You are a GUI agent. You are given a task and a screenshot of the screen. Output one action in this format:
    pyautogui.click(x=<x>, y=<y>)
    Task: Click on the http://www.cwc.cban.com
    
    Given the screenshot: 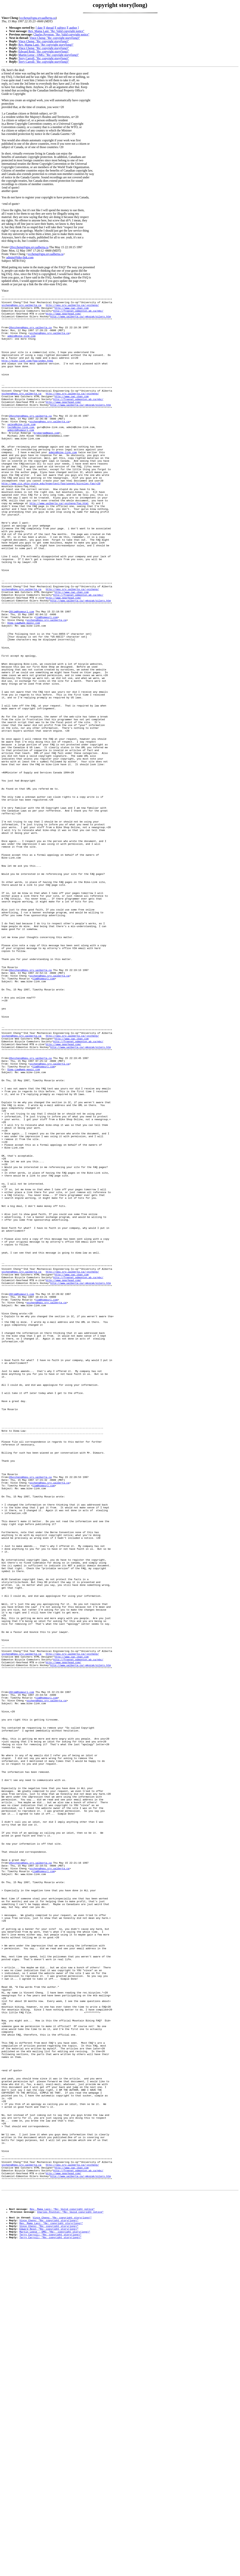 What is the action you would take?
    pyautogui.click(x=72, y=310)
    